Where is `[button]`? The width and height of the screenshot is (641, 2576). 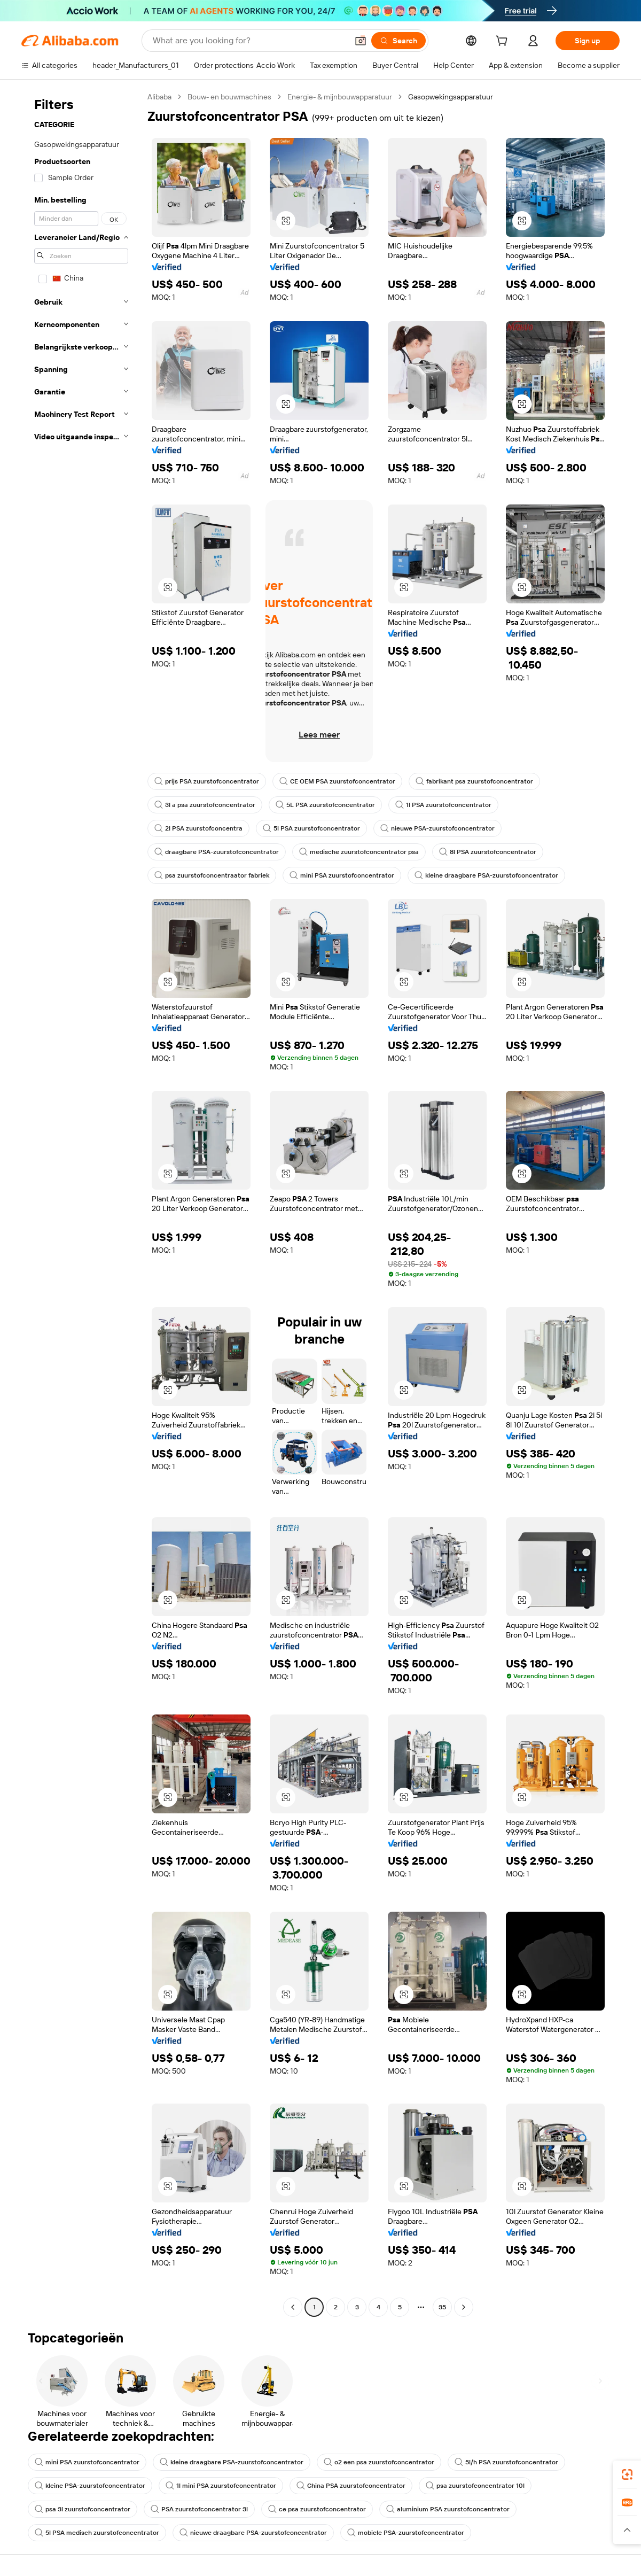
[button] is located at coordinates (360, 40).